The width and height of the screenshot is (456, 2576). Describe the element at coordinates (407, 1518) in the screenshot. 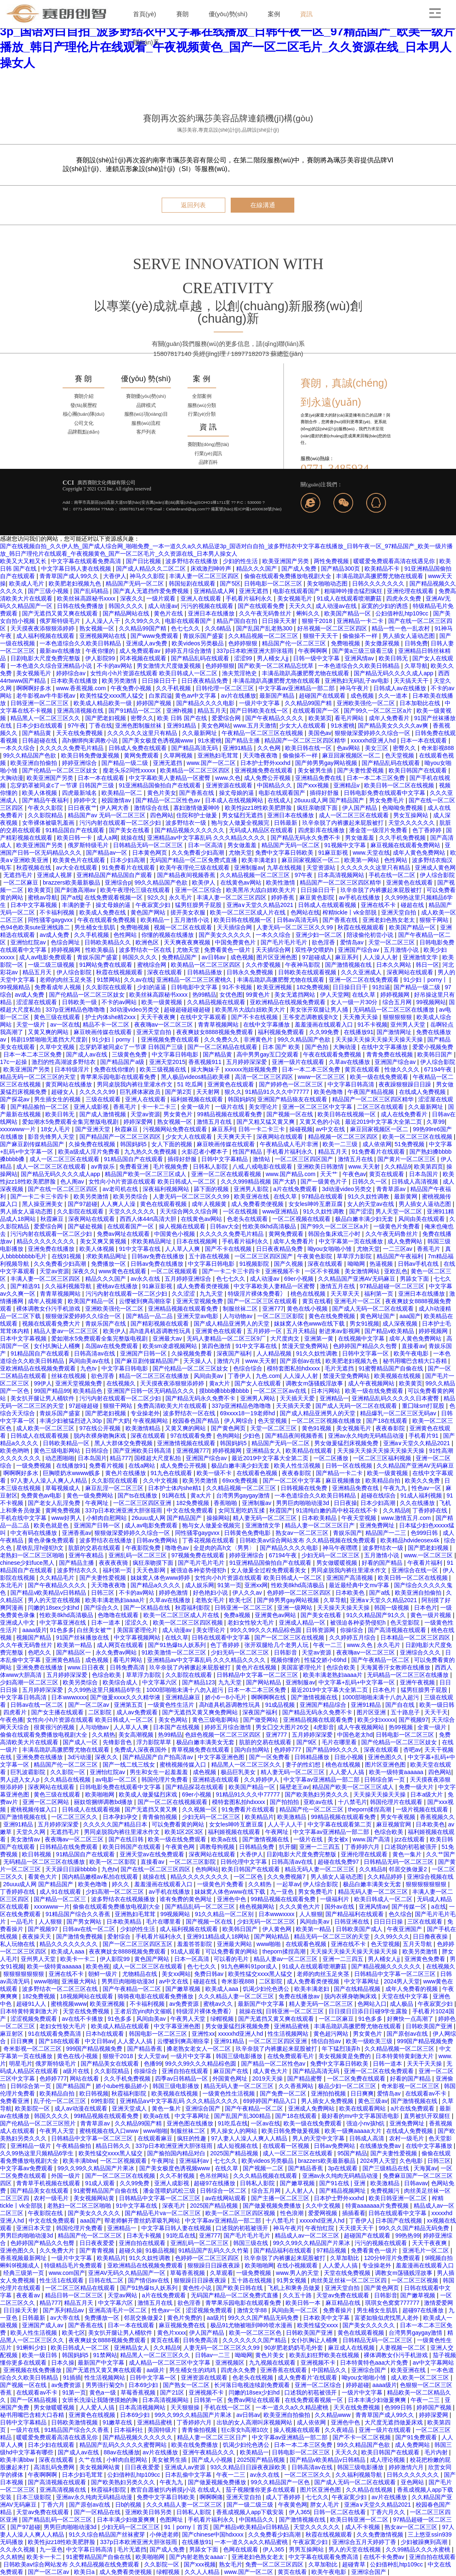

I see `www.激情五月.com` at that location.